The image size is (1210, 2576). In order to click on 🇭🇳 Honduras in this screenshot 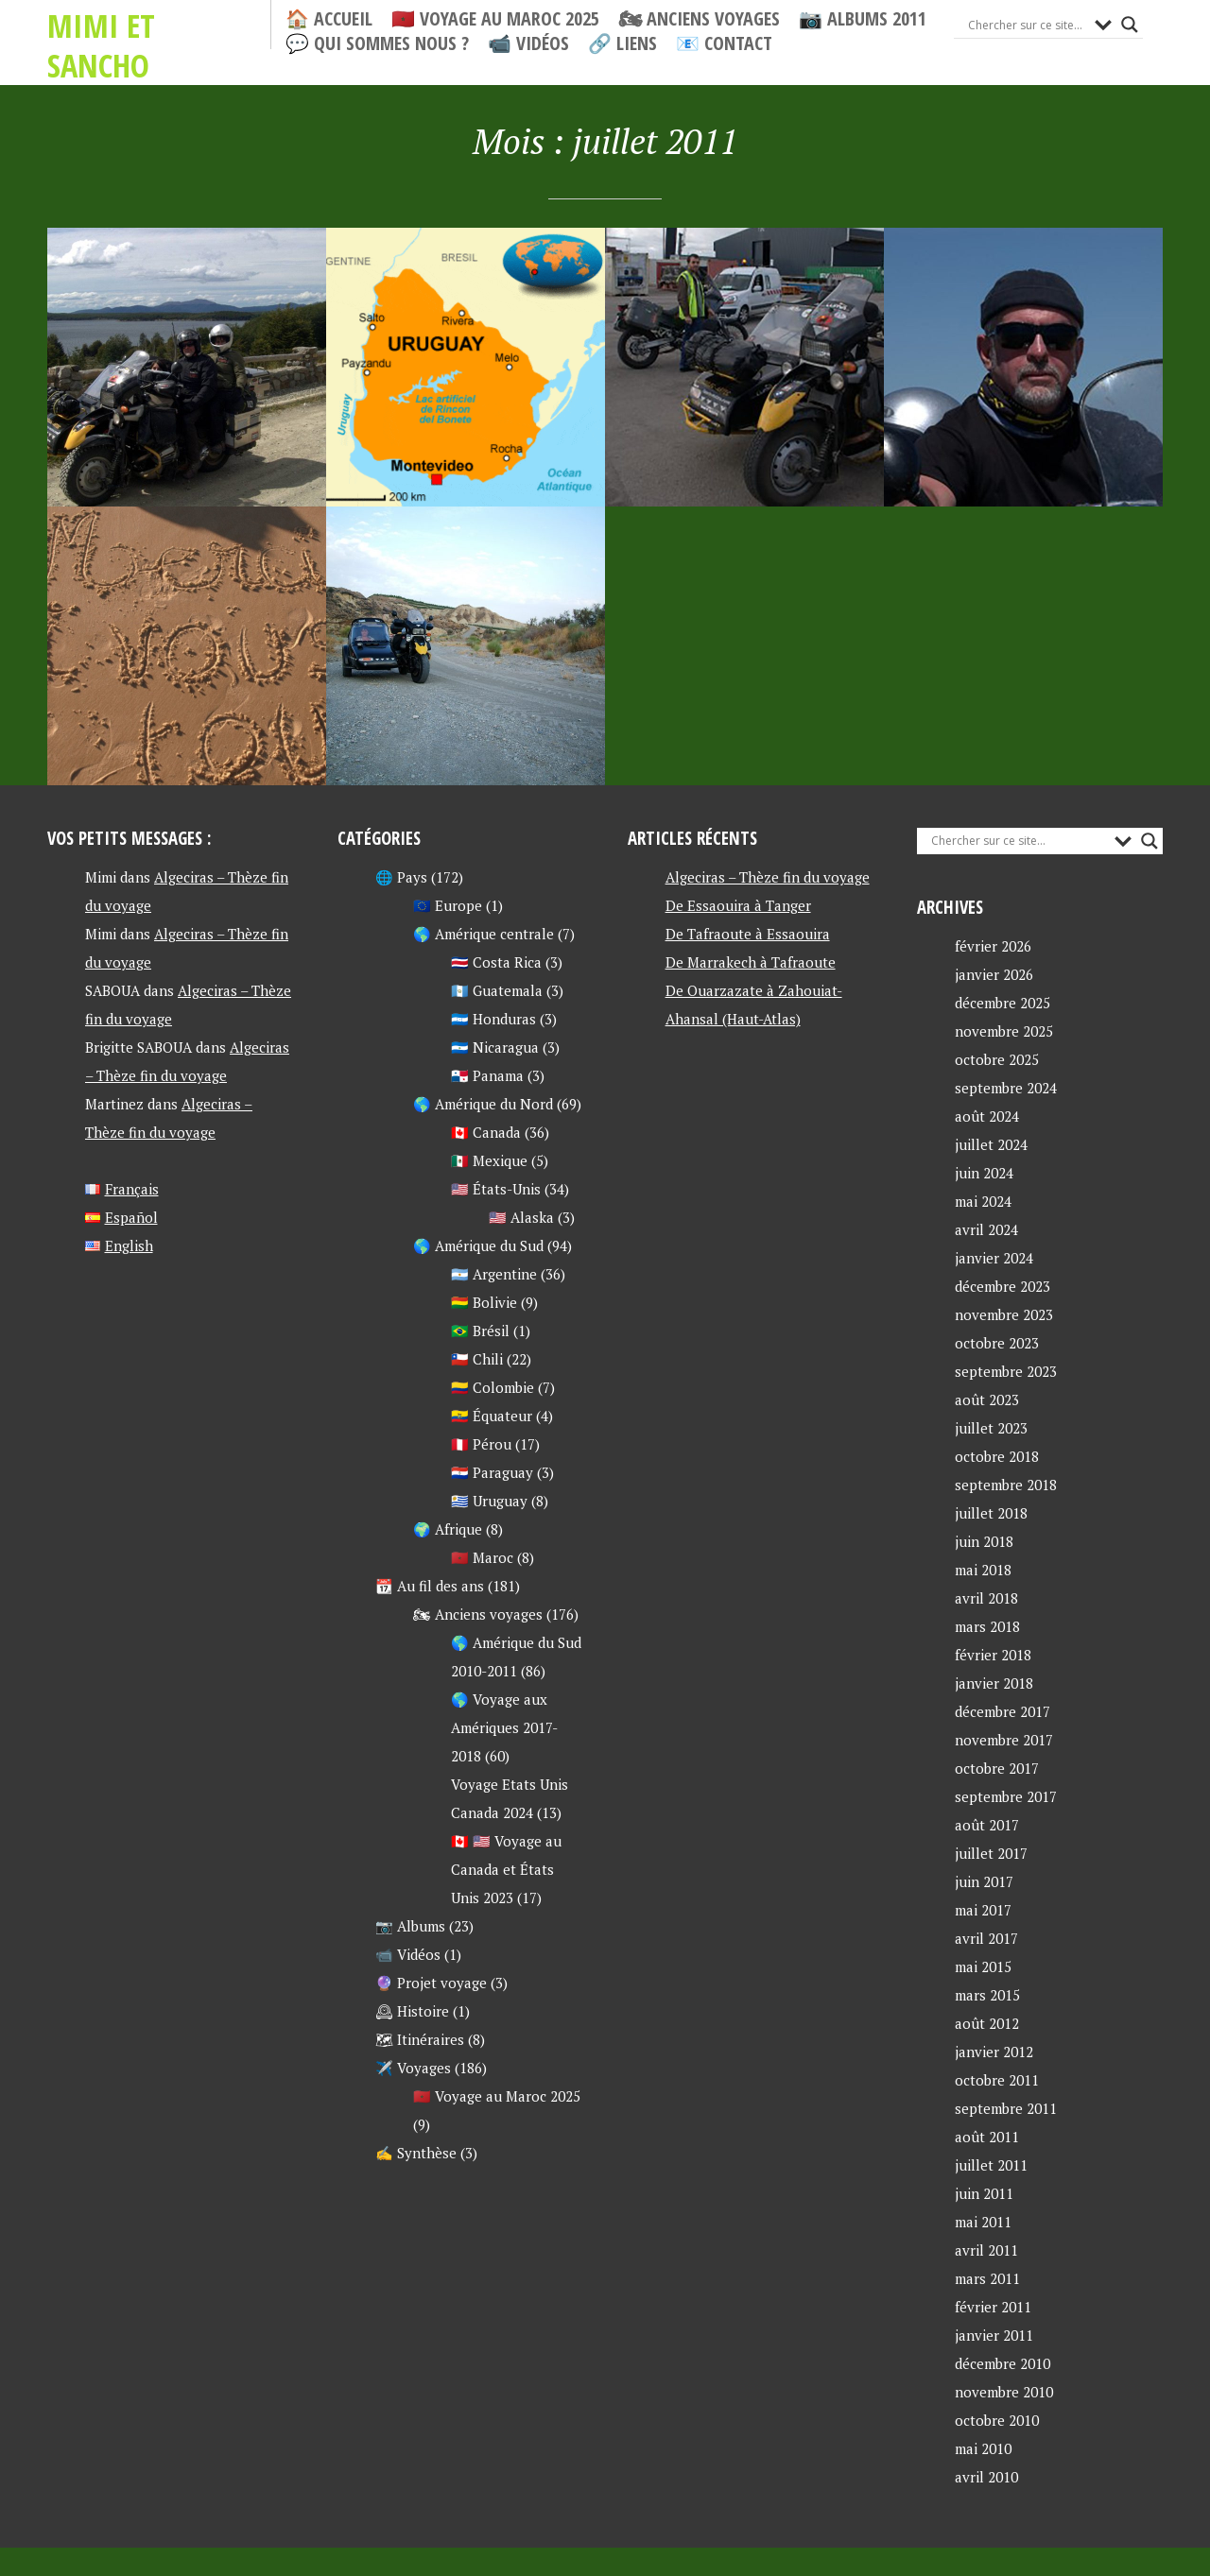, I will do `click(493, 1018)`.